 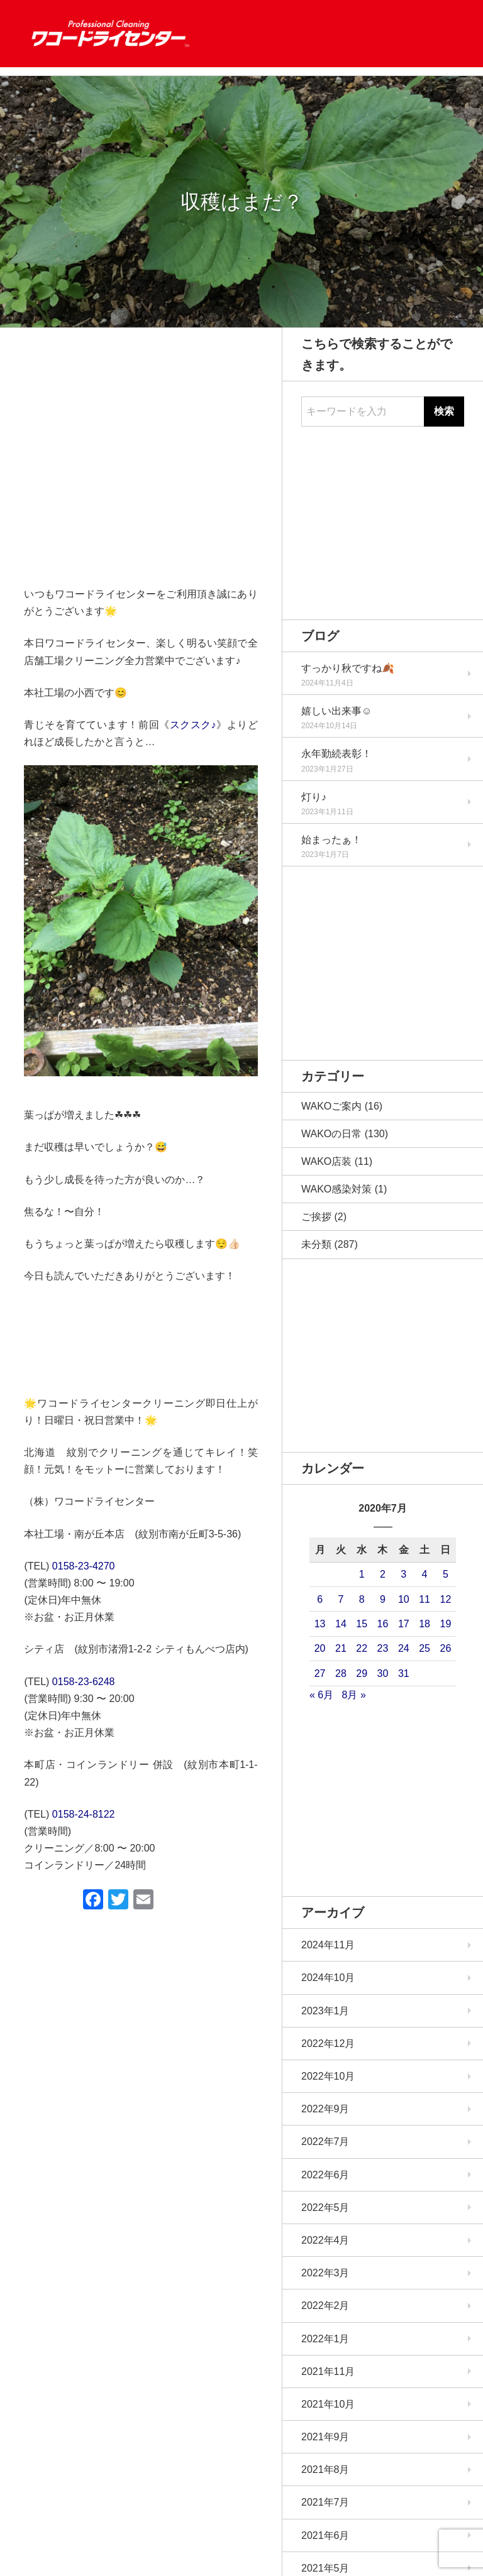 I want to click on 4 [2020年7月4日 に投稿を公開], so click(x=425, y=1574).